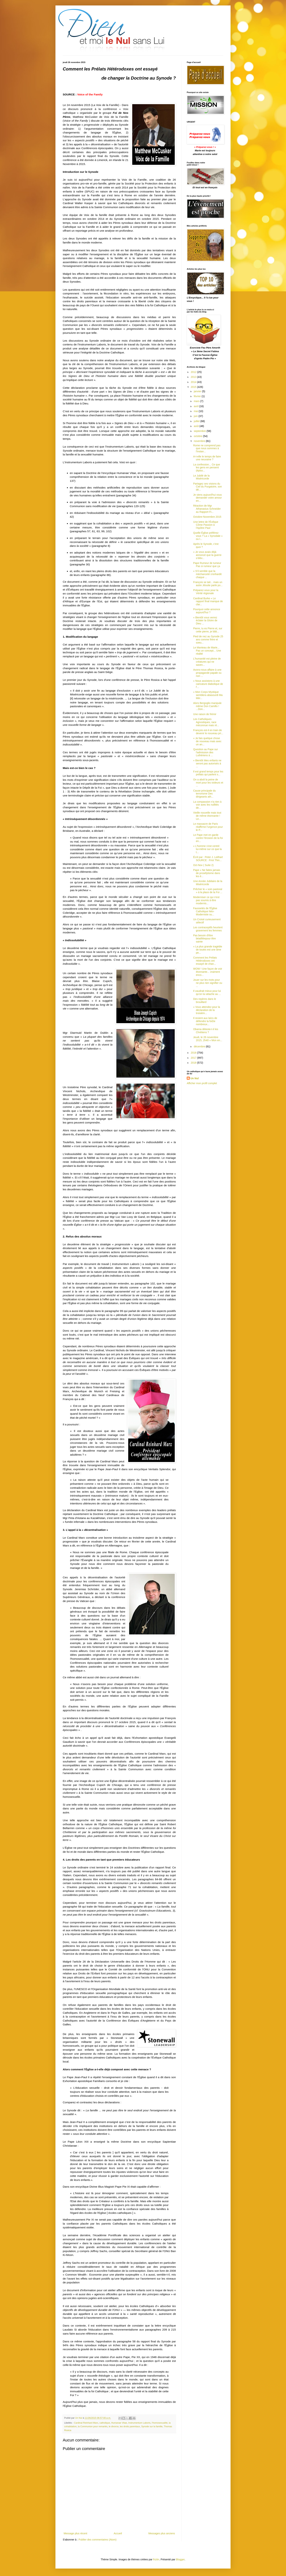 The image size is (286, 2576). What do you see at coordinates (207, 706) in the screenshot?
I see `Alors Bergoglio manipule même Don Camillo ! ...Don...` at bounding box center [207, 706].